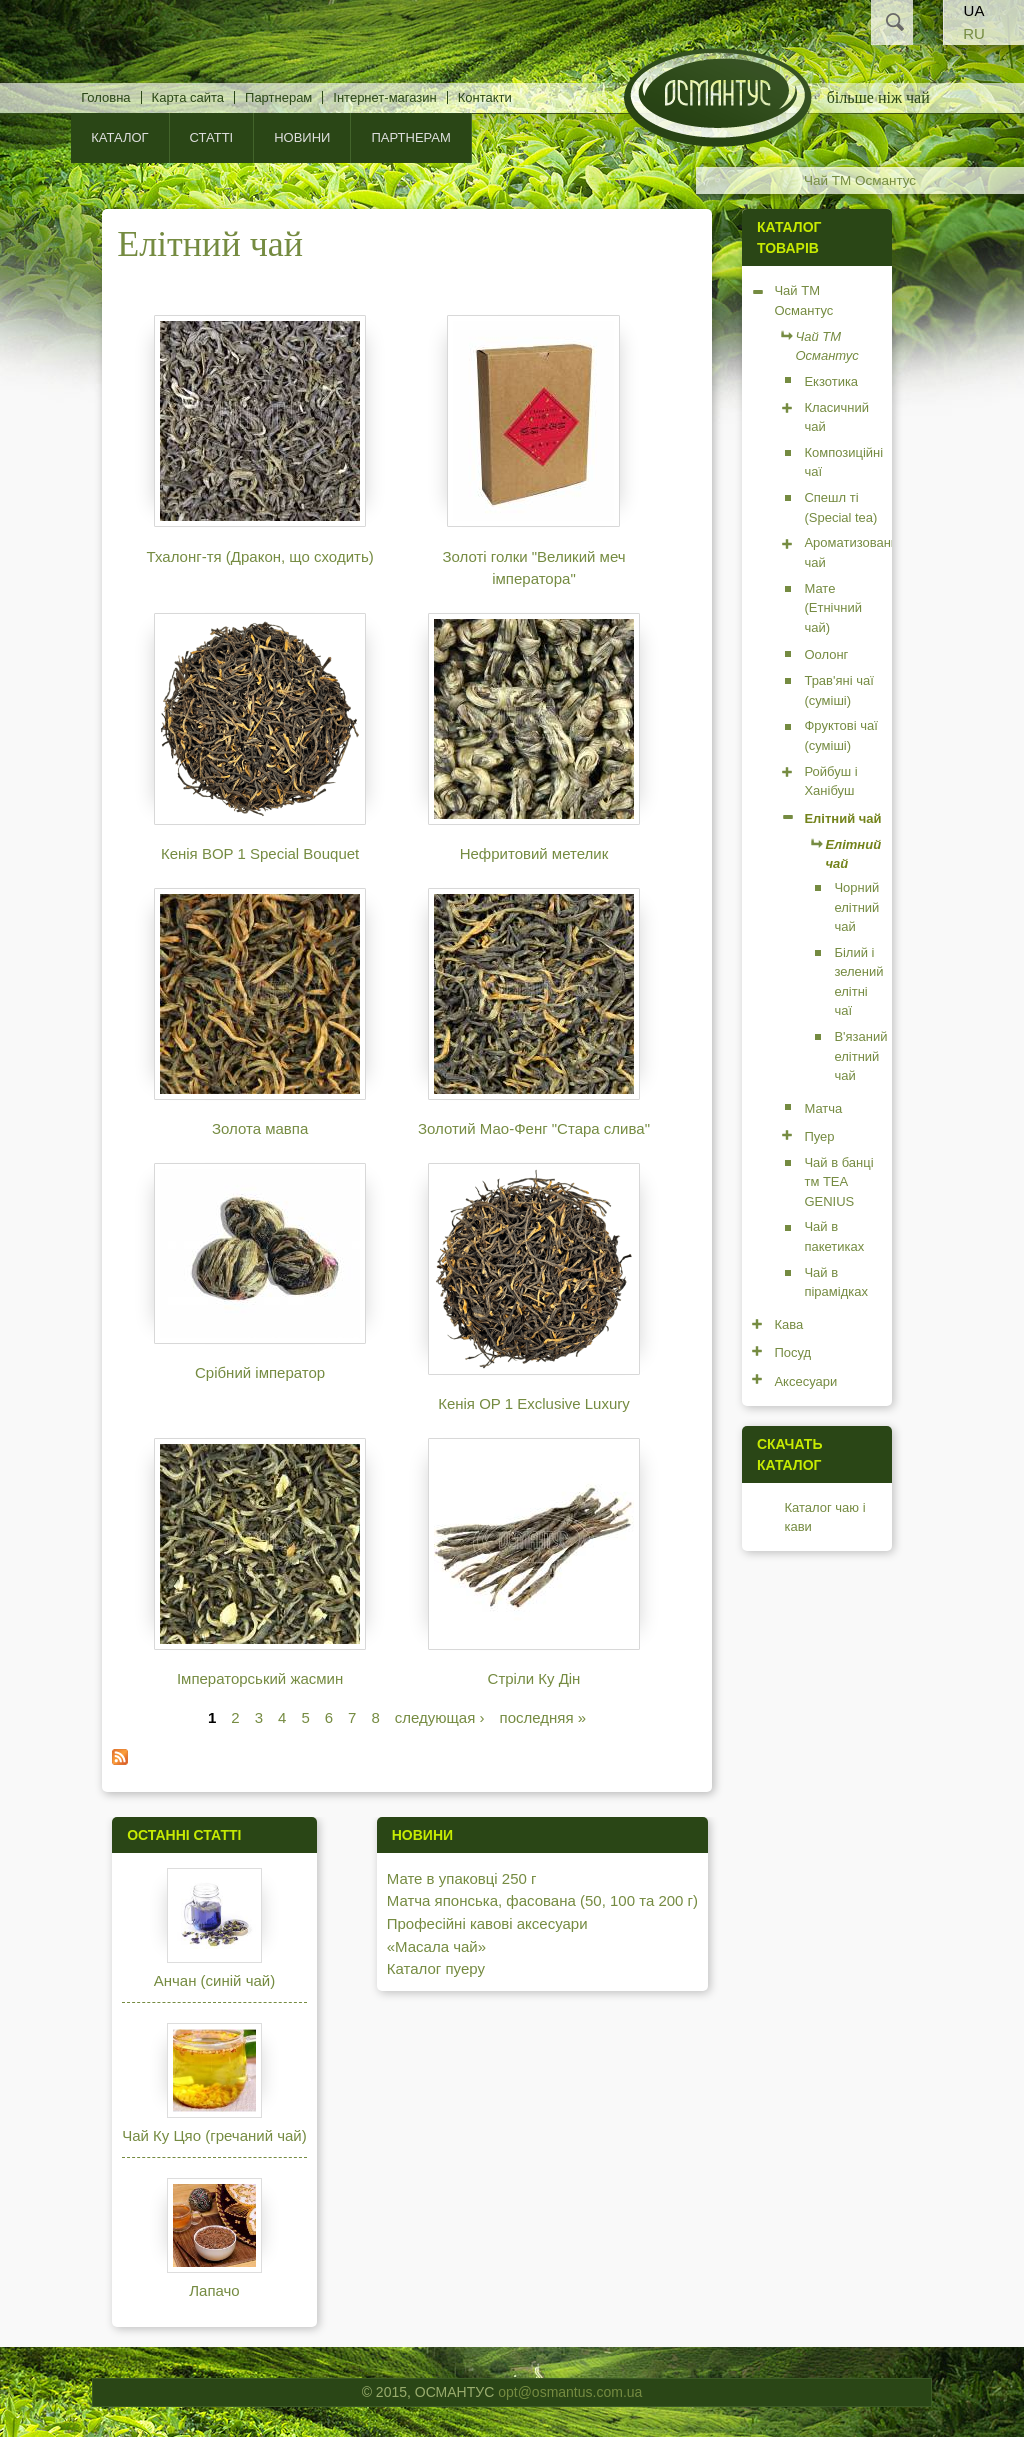  Describe the element at coordinates (485, 97) in the screenshot. I see `Контакти` at that location.